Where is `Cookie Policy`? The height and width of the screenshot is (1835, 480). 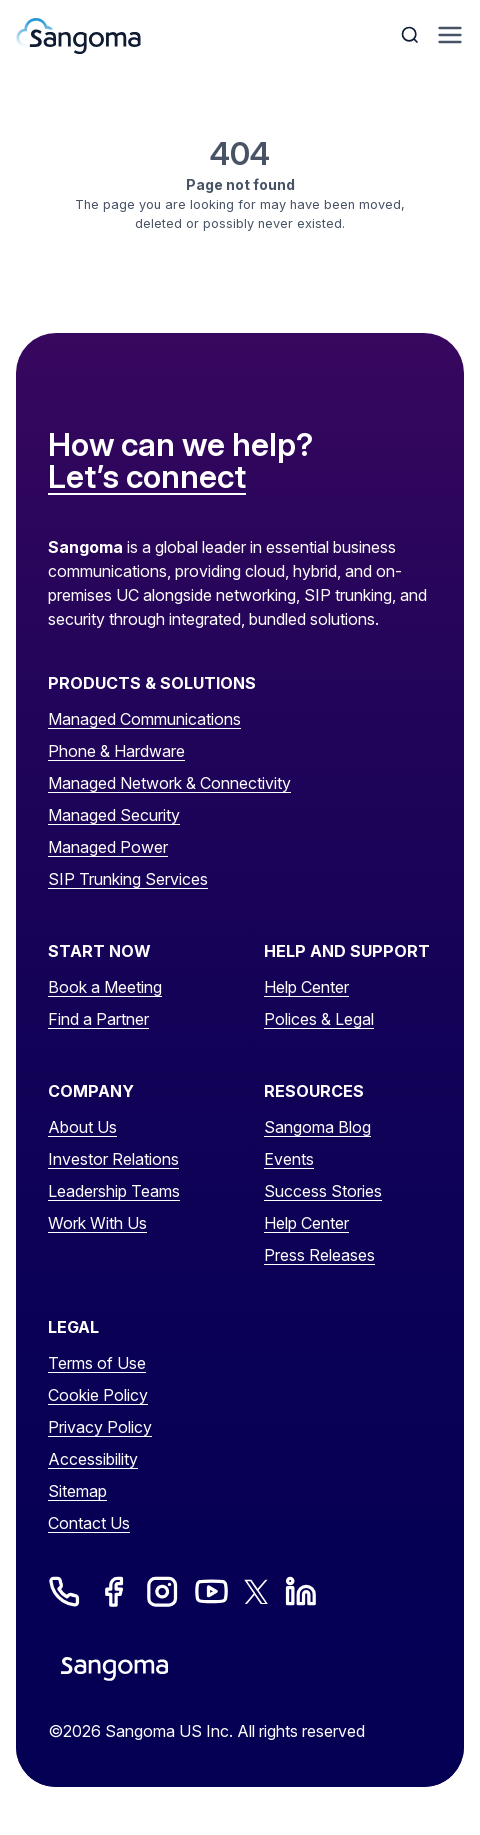
Cookie Policy is located at coordinates (98, 1395).